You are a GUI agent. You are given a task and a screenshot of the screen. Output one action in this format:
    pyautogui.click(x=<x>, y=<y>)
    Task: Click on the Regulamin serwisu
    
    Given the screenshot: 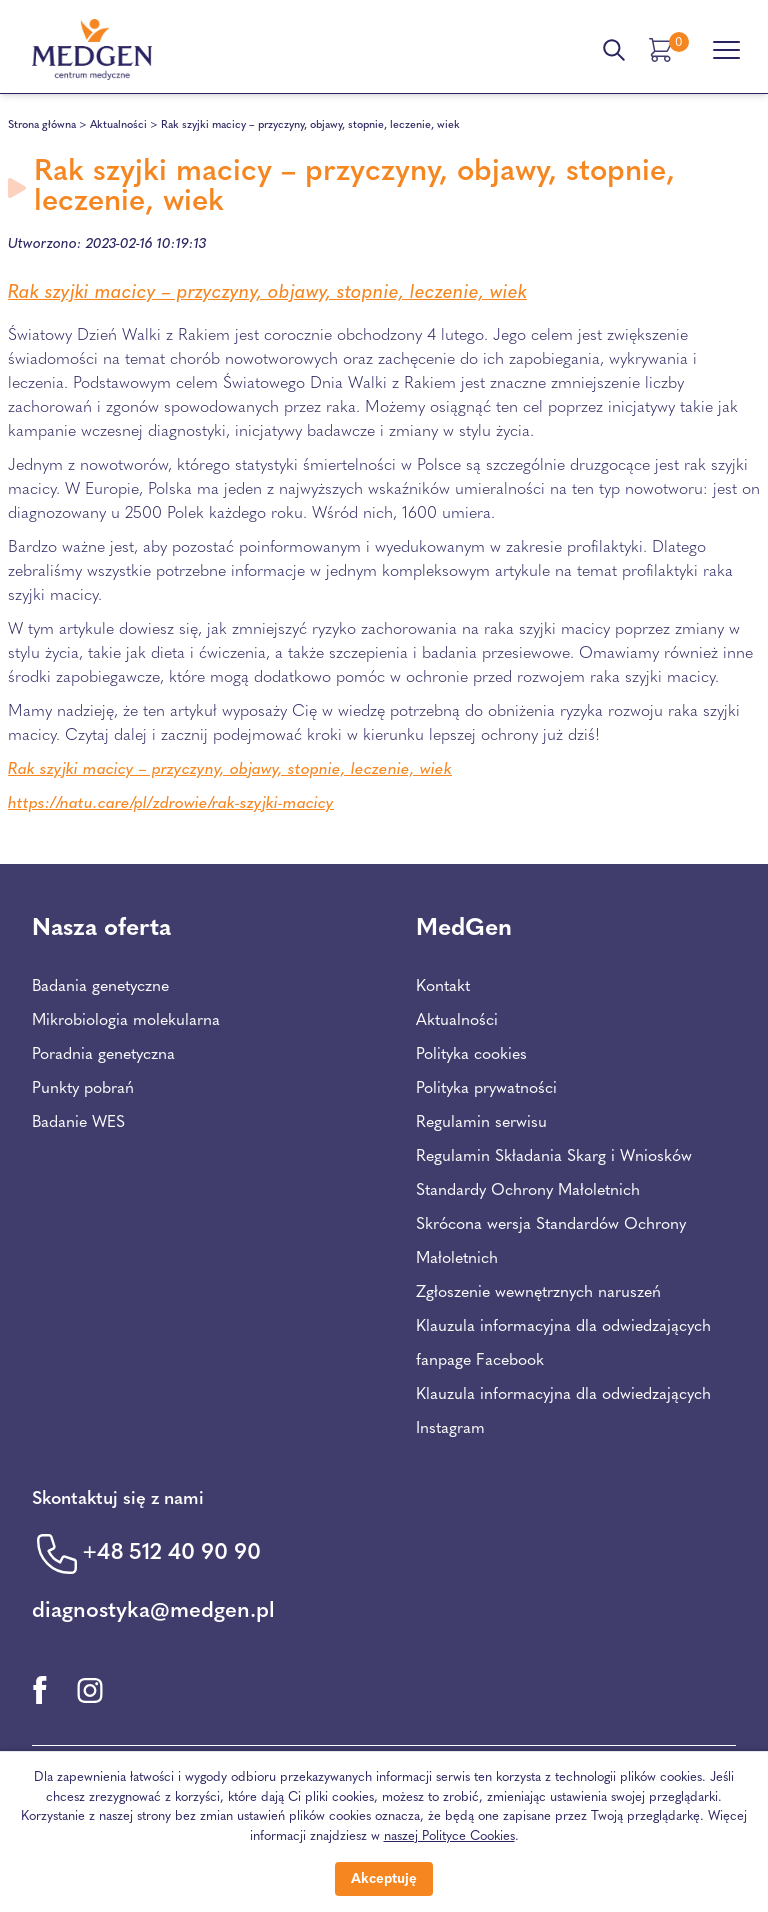 What is the action you would take?
    pyautogui.click(x=481, y=1123)
    